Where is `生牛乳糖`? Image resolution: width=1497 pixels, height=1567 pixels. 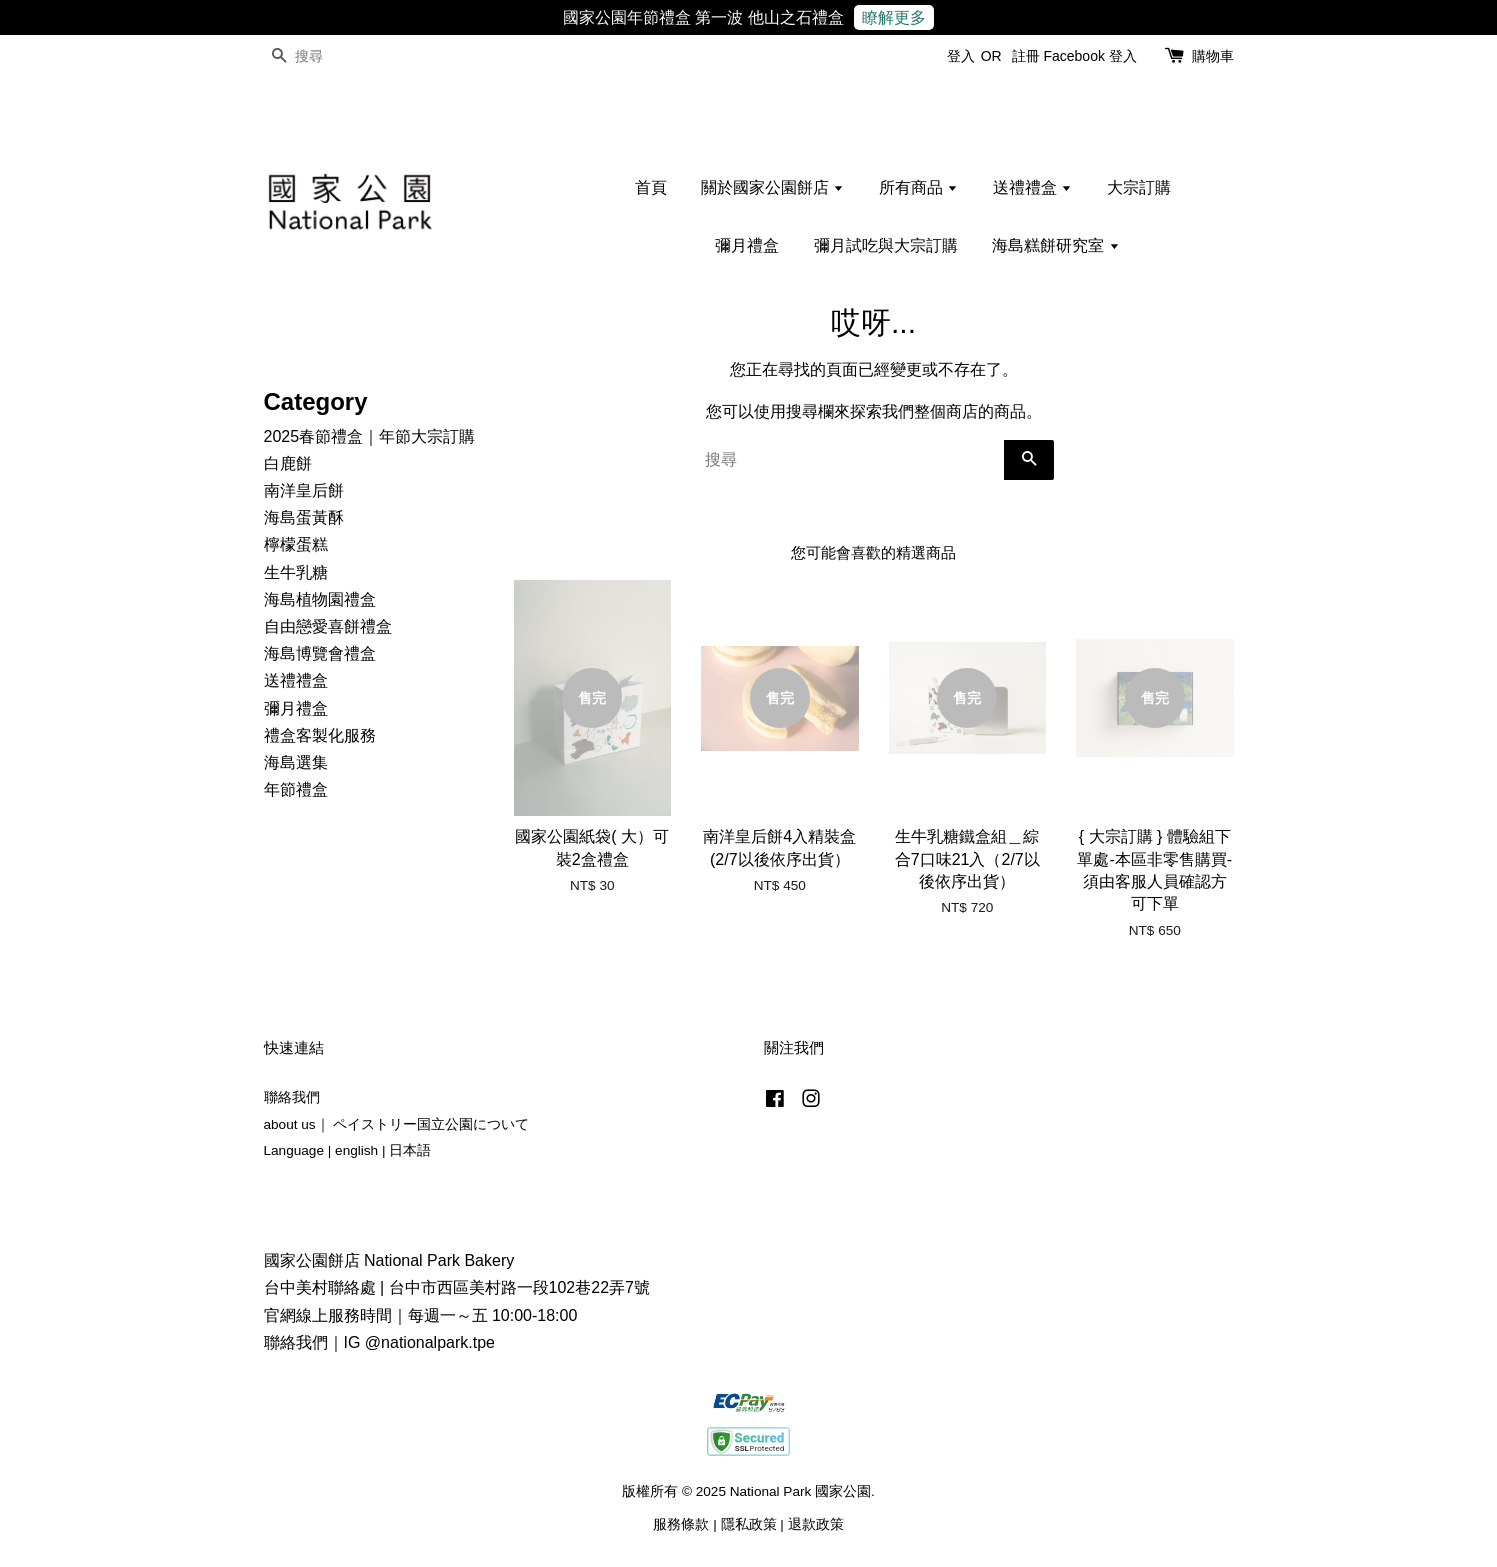 生牛乳糖 is located at coordinates (296, 572).